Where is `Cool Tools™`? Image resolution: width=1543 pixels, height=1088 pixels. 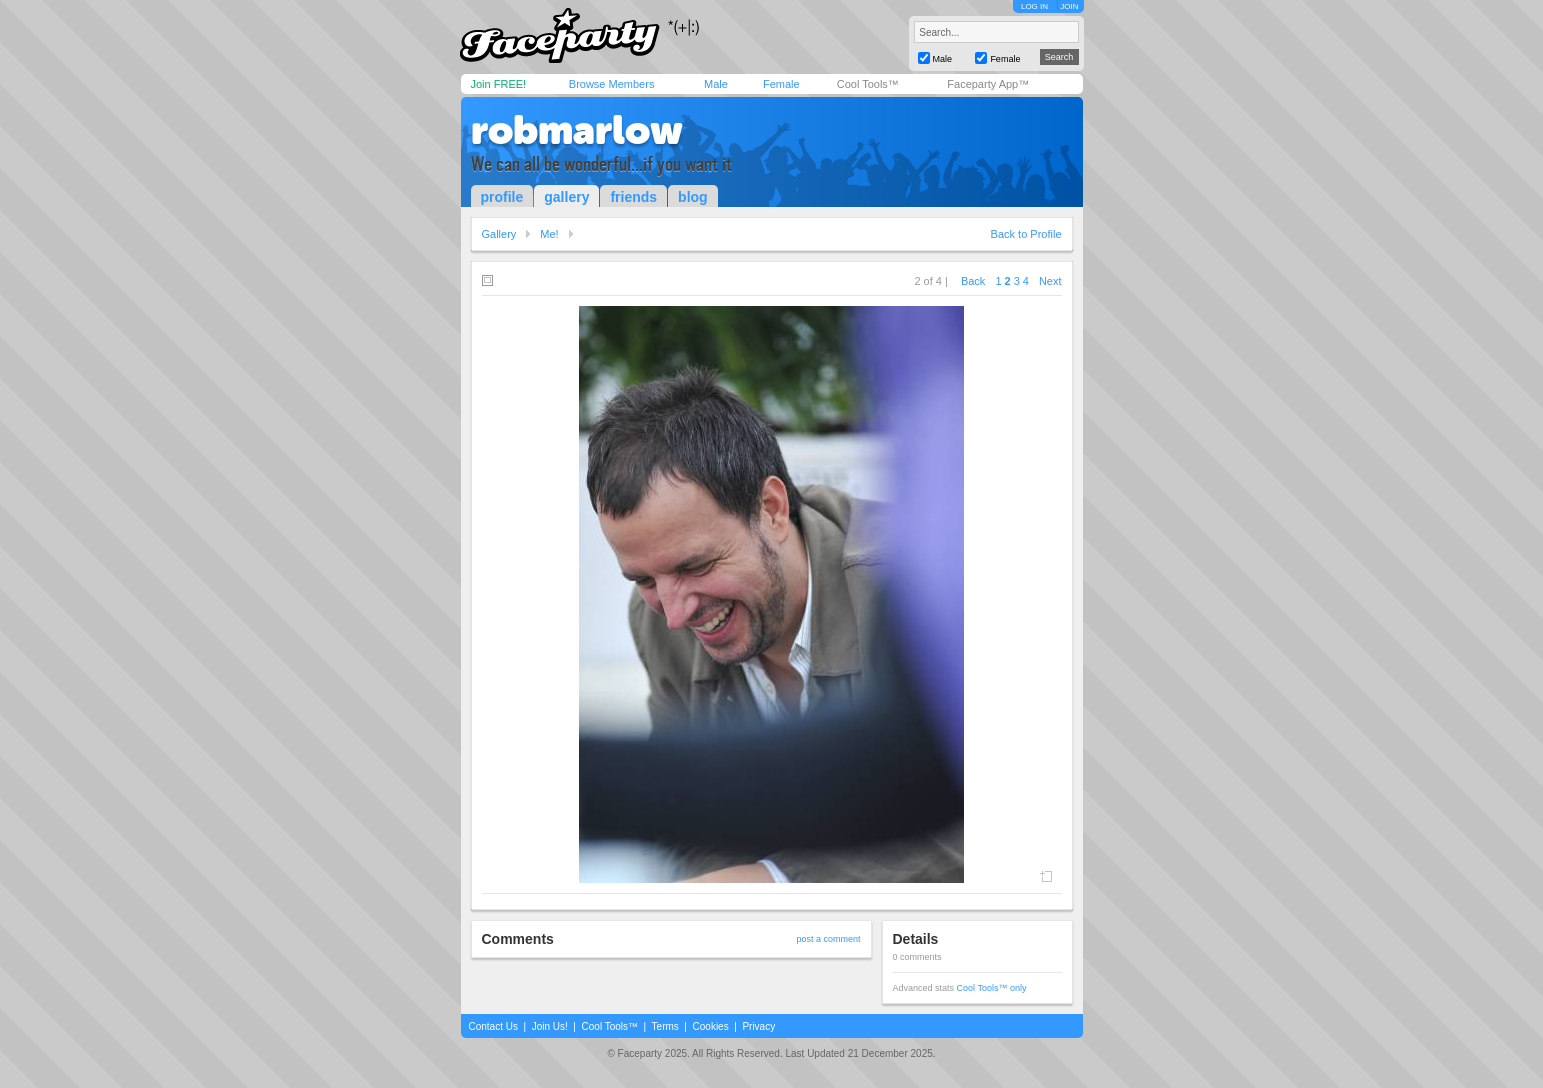
Cool Tools™ is located at coordinates (868, 84).